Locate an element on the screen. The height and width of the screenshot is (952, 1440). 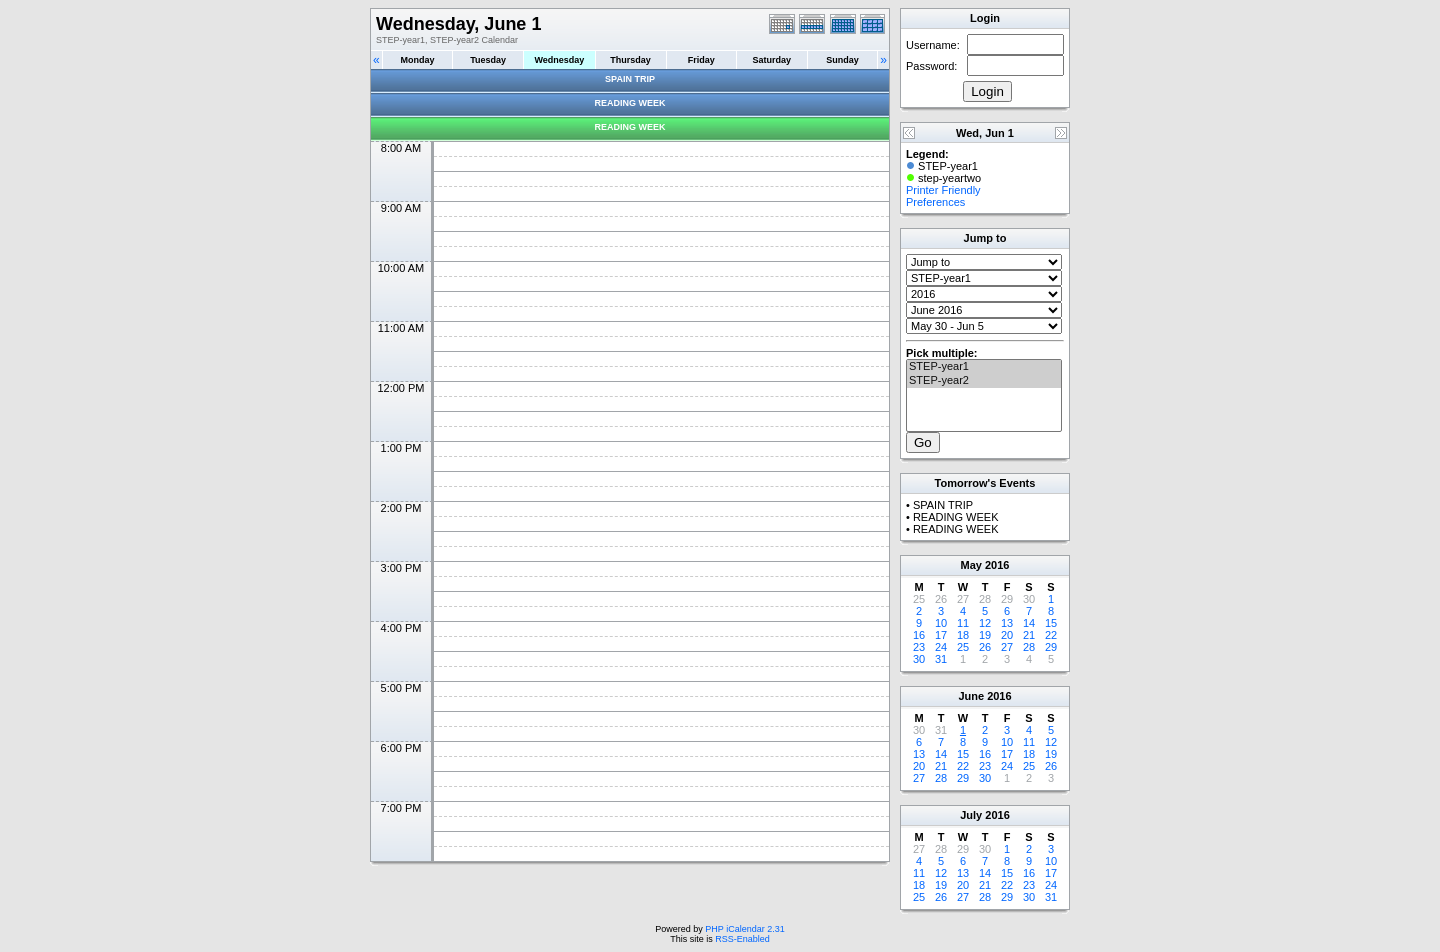
24 is located at coordinates (941, 647).